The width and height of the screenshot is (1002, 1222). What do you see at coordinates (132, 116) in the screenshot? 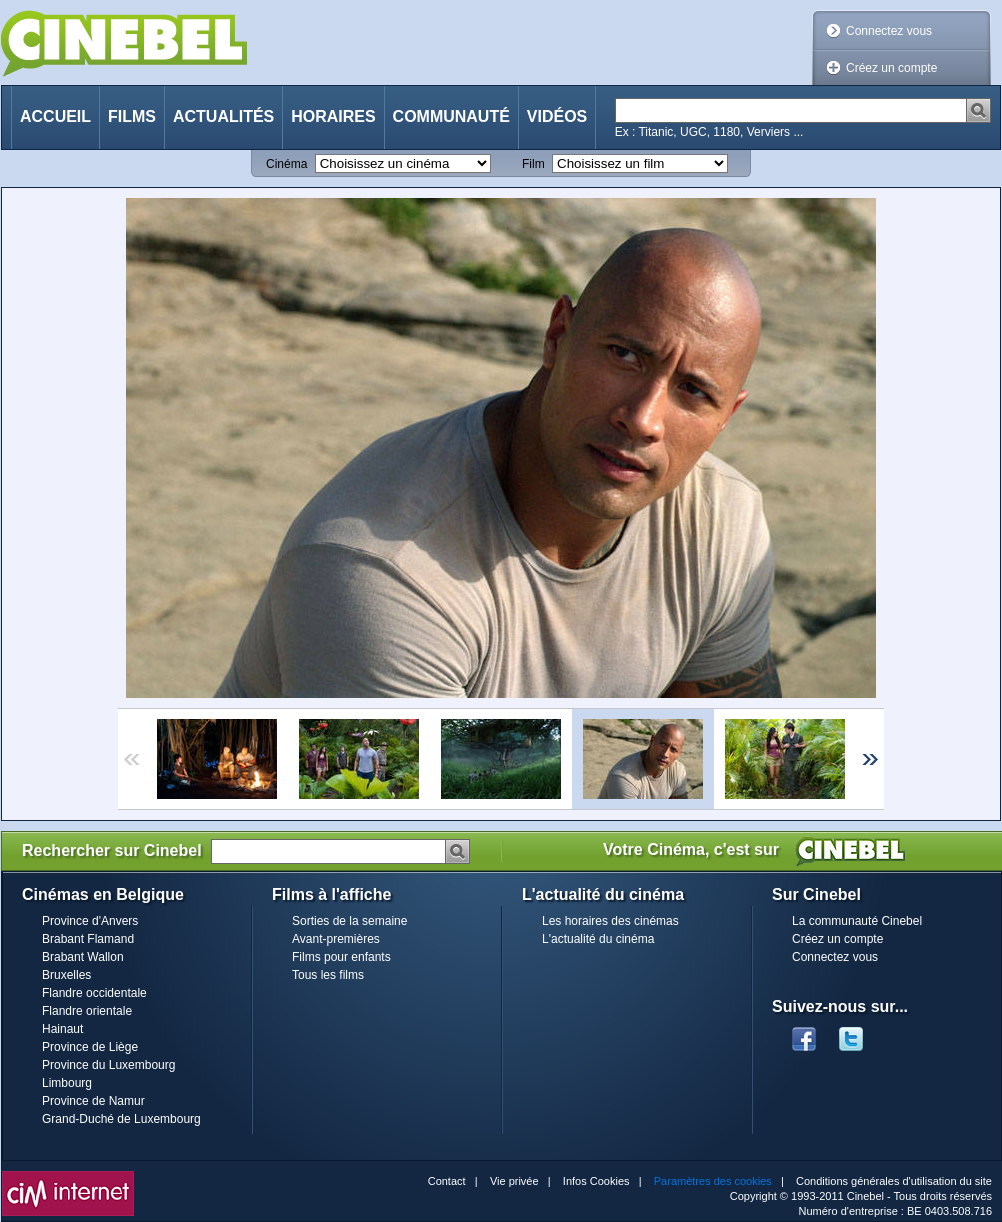
I see `Films` at bounding box center [132, 116].